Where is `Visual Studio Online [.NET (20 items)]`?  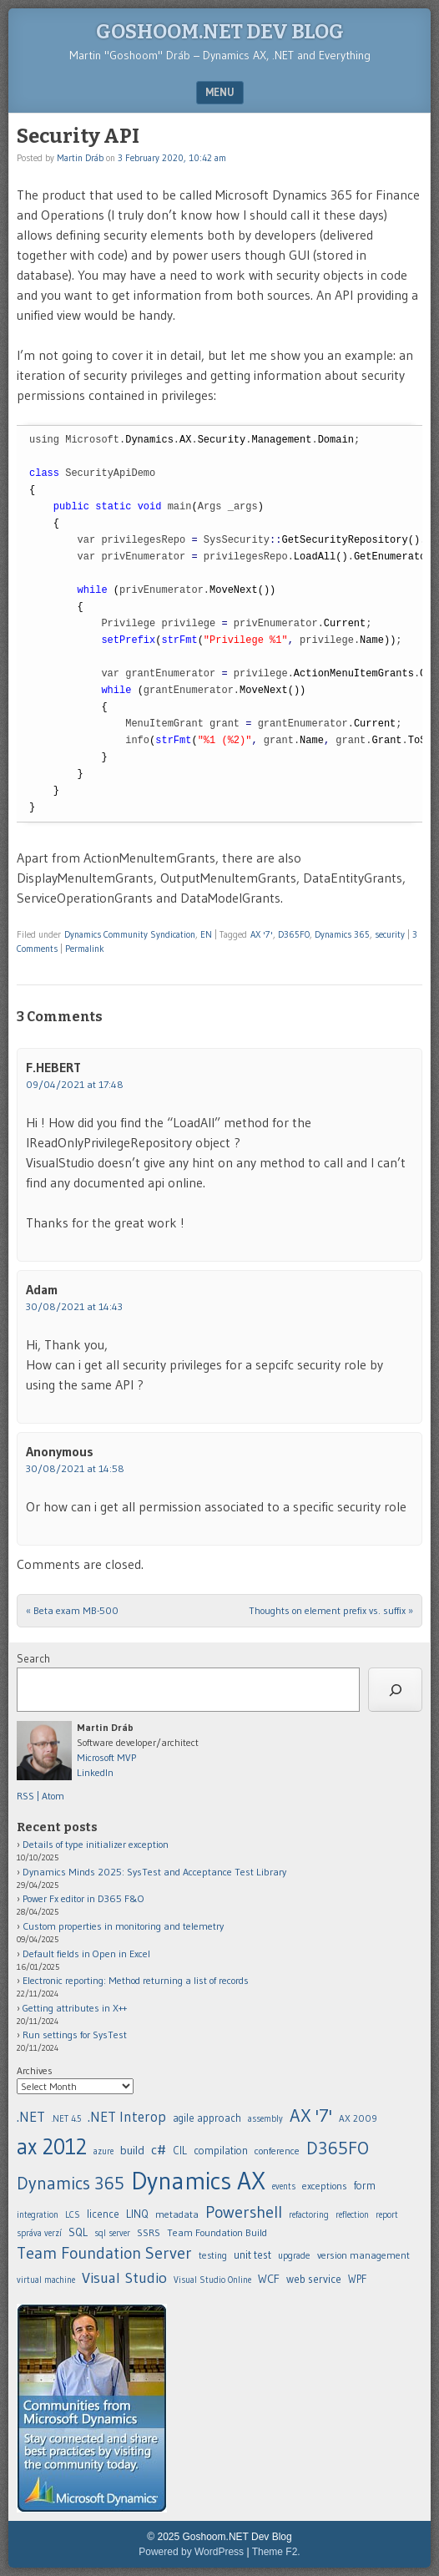
Visual Studio Online [.NET (20 items)] is located at coordinates (212, 2280).